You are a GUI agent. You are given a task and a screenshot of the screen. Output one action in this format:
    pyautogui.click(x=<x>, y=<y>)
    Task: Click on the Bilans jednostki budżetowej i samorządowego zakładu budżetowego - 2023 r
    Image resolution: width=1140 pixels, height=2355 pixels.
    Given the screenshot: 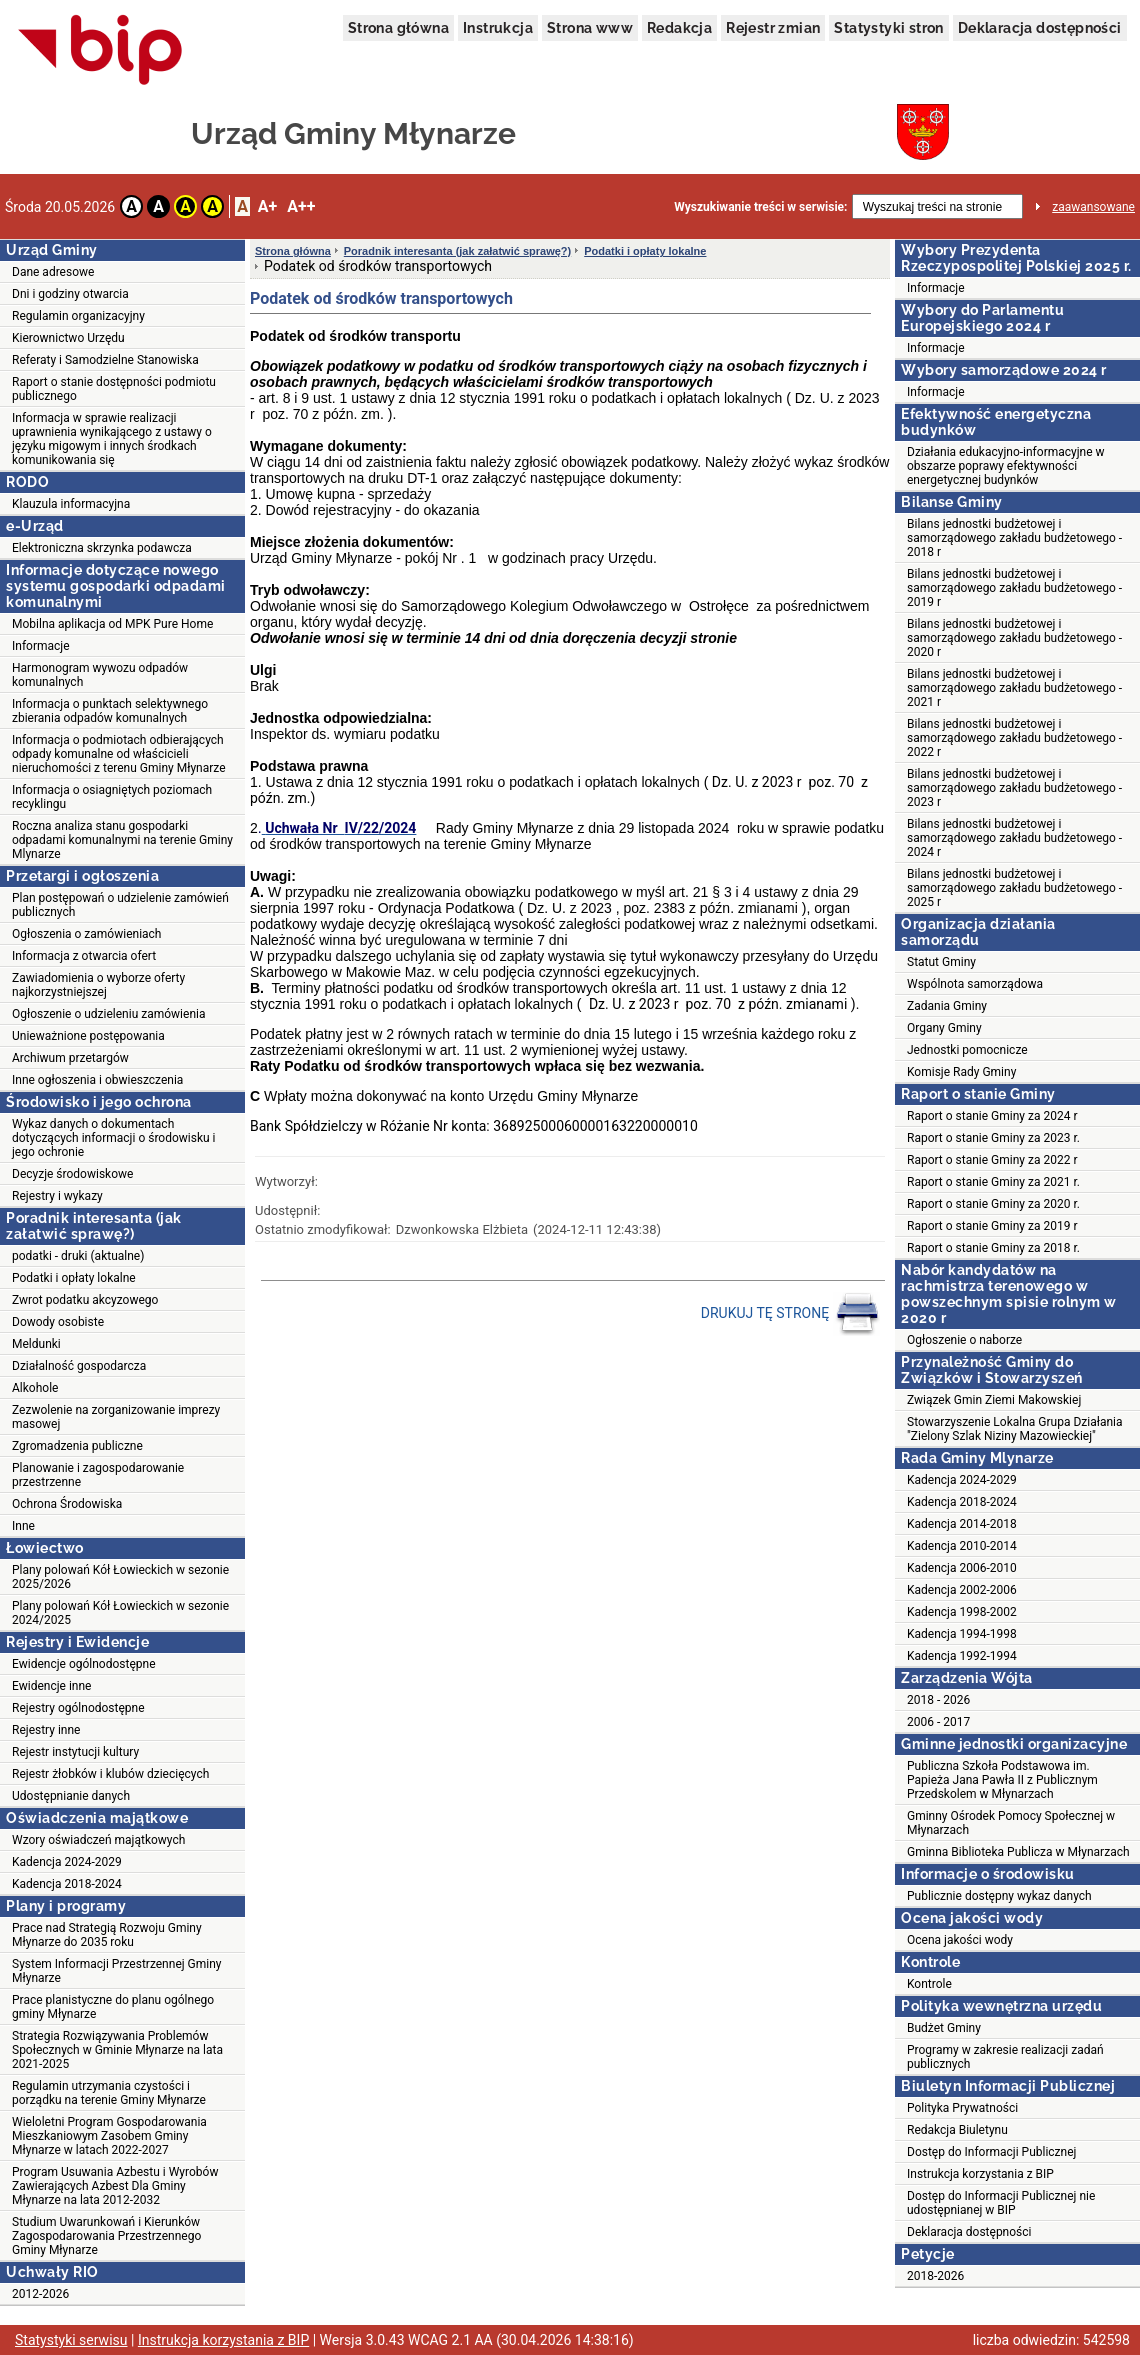 What is the action you would take?
    pyautogui.click(x=1014, y=788)
    